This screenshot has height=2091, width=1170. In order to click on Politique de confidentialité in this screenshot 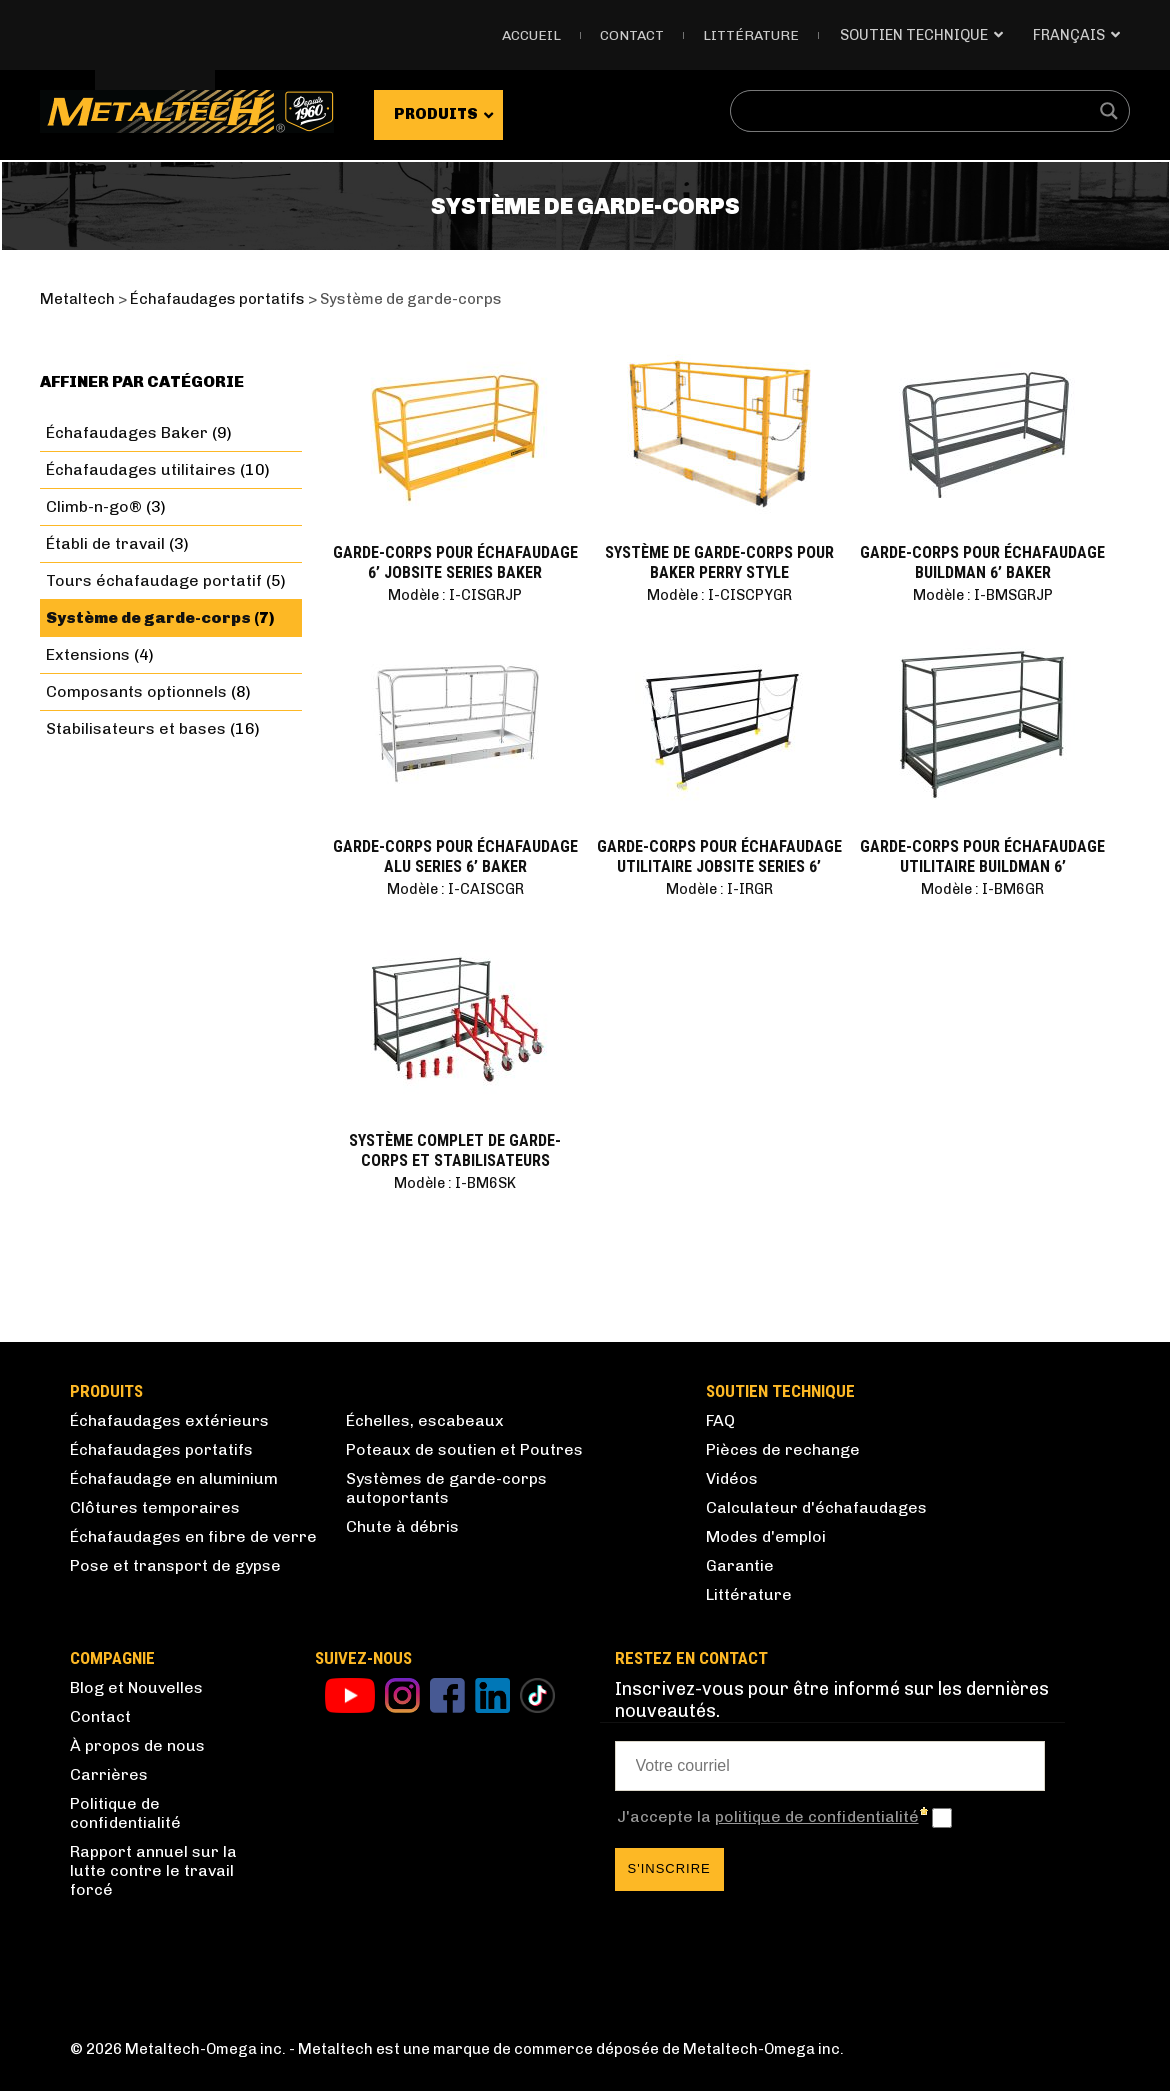, I will do `click(125, 1813)`.